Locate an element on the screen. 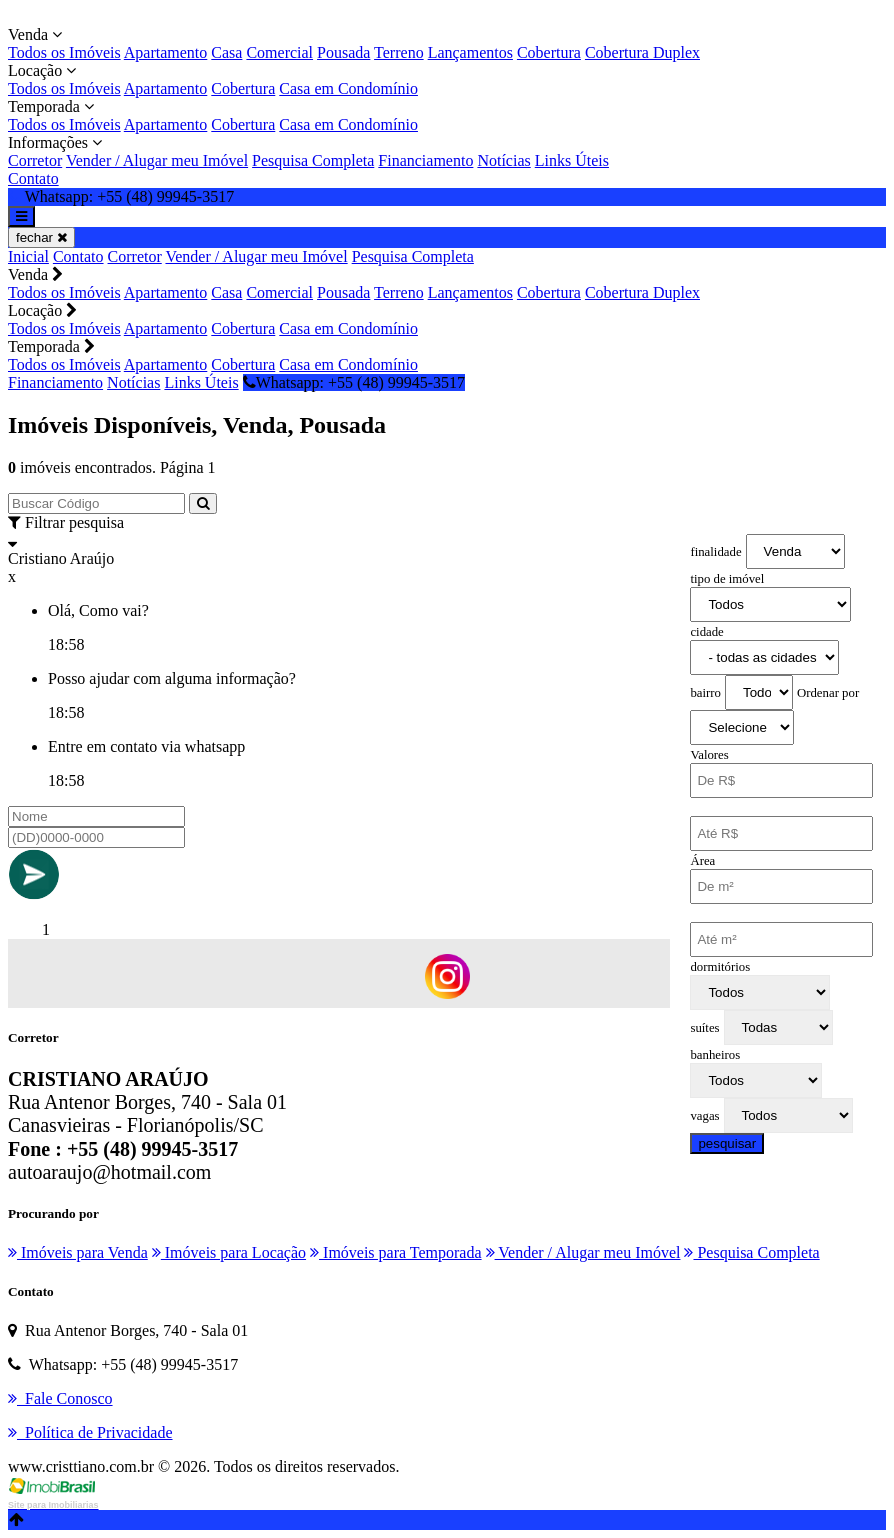  cidade is located at coordinates (706, 632).